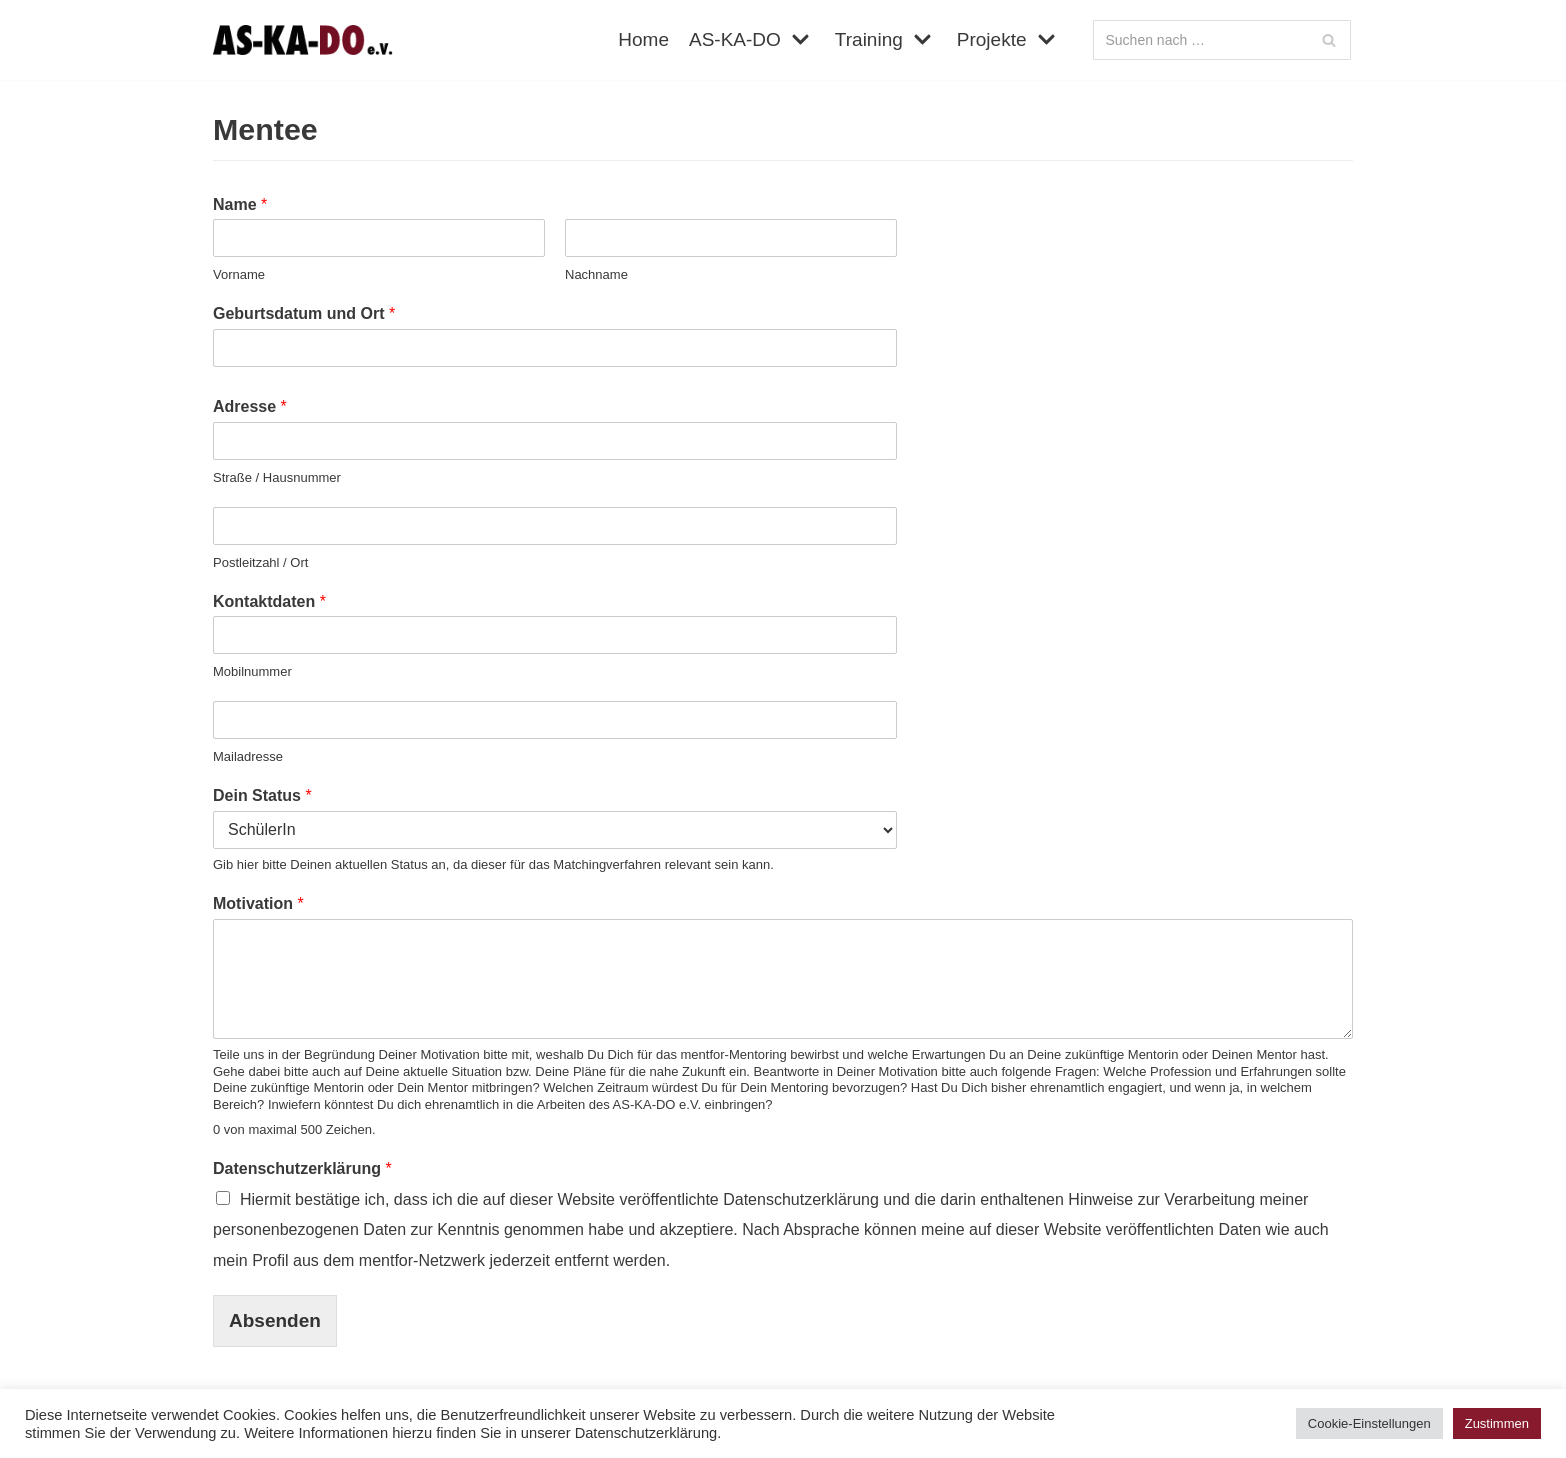 The width and height of the screenshot is (1566, 1458). Describe the element at coordinates (643, 39) in the screenshot. I see `Home` at that location.